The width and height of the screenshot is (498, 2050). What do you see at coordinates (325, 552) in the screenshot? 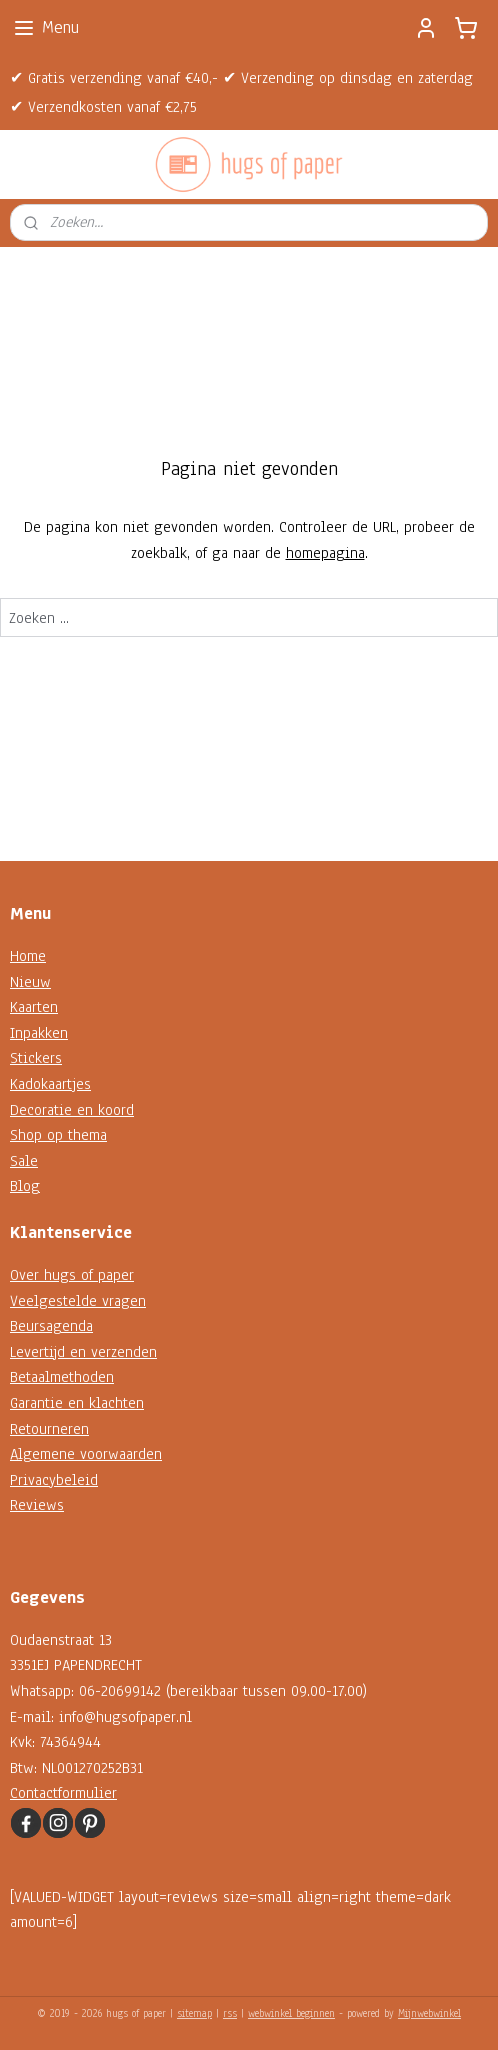
I see `homepagina` at bounding box center [325, 552].